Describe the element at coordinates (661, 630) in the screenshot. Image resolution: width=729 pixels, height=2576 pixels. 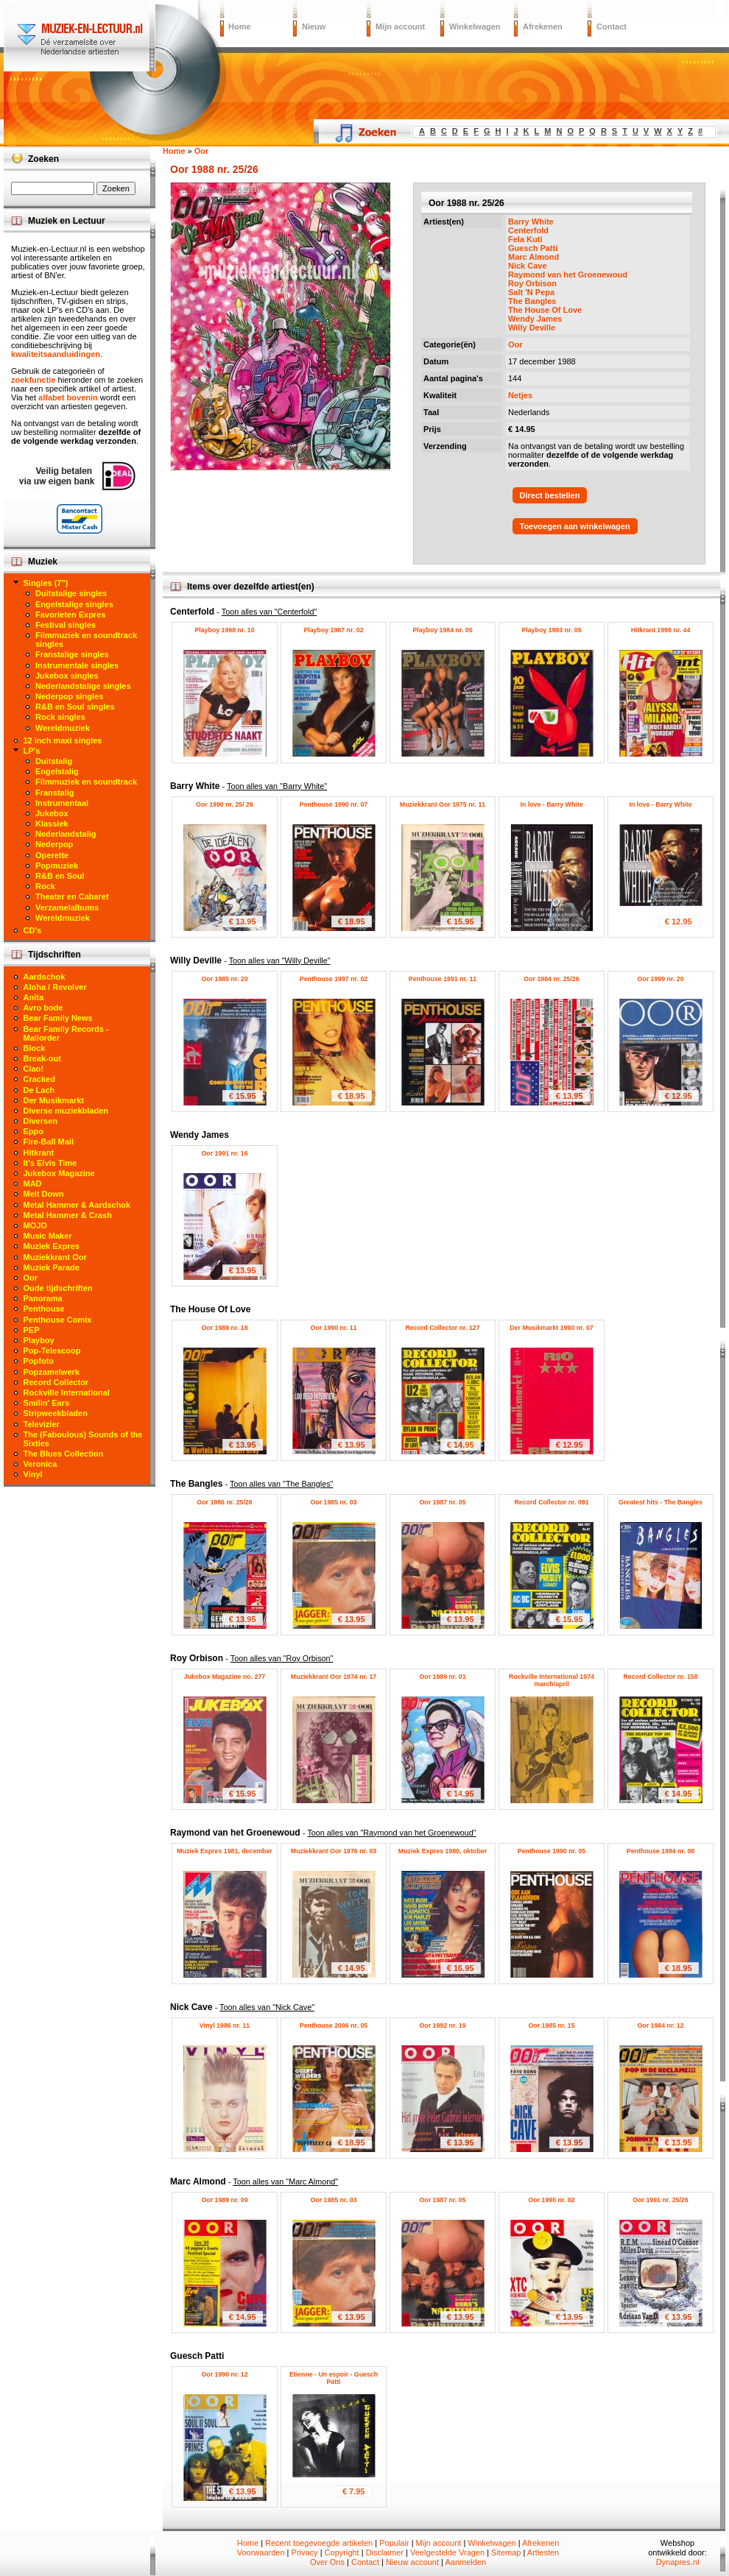
I see `Hitkrant 1998 nr. 44` at that location.